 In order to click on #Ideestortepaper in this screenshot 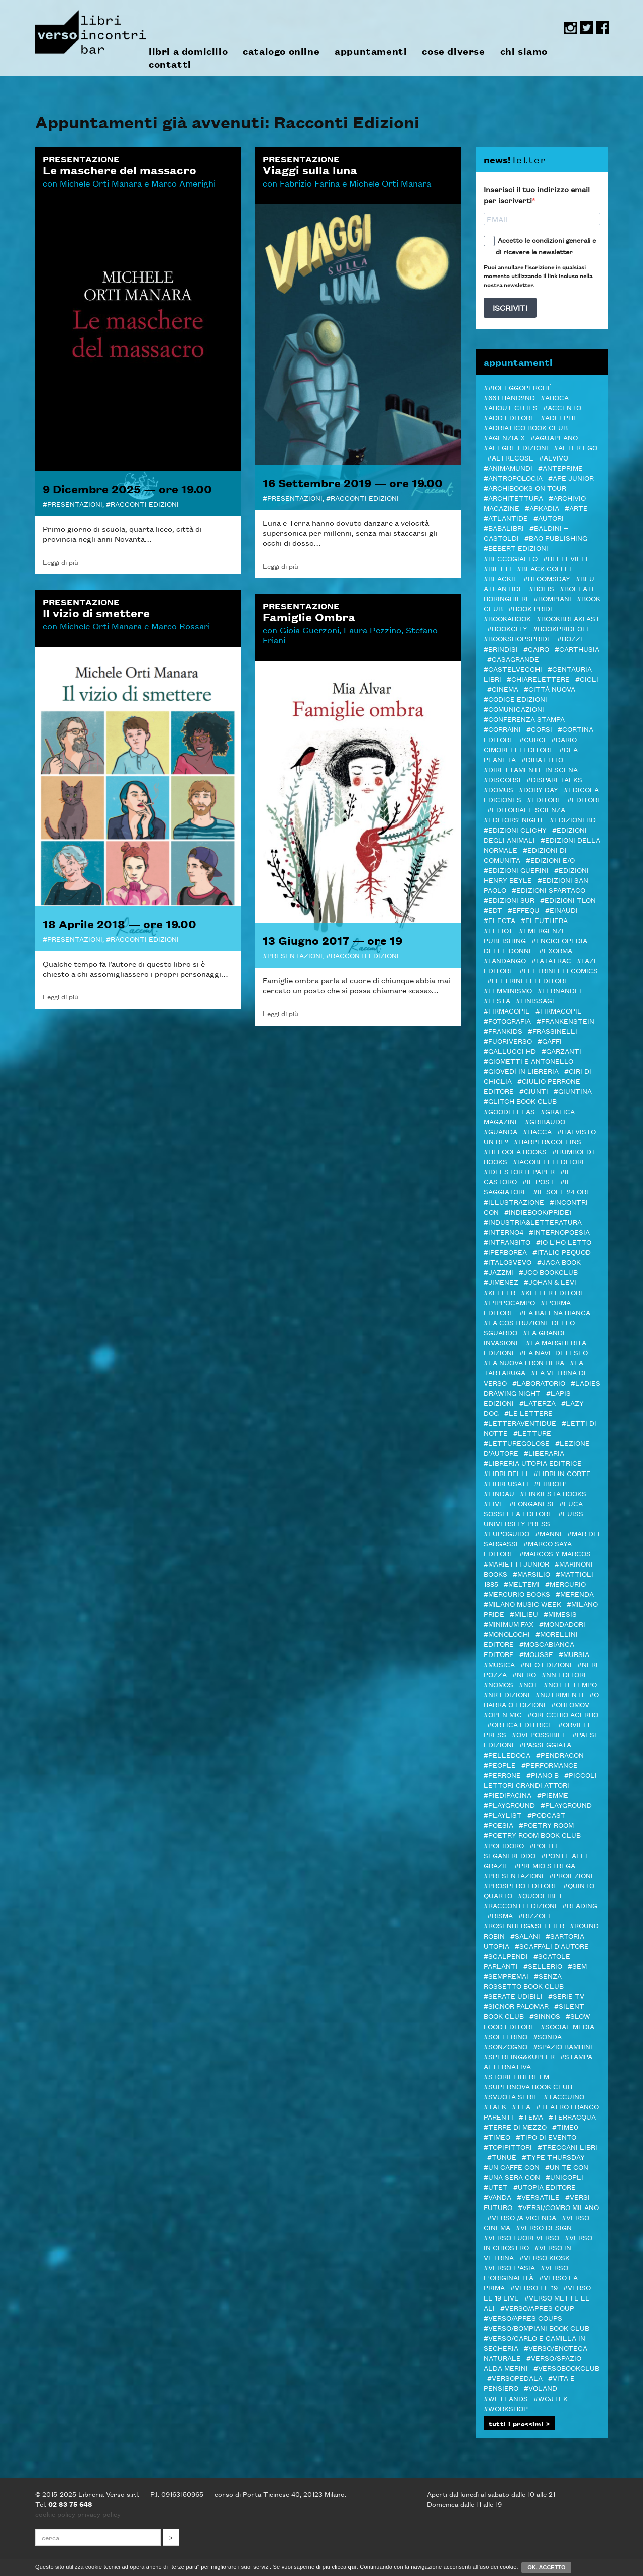, I will do `click(519, 1171)`.